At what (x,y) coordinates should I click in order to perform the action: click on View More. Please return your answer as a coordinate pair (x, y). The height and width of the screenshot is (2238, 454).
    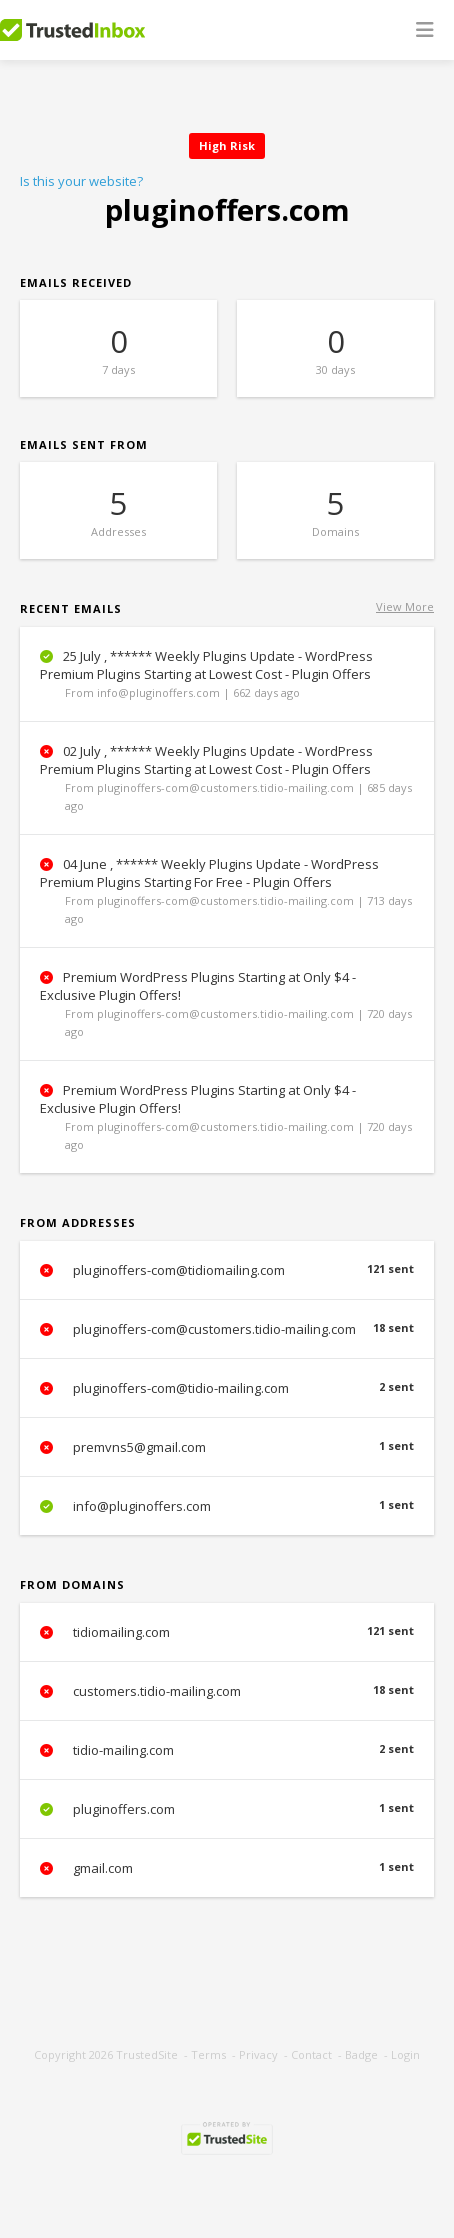
    Looking at the image, I should click on (405, 606).